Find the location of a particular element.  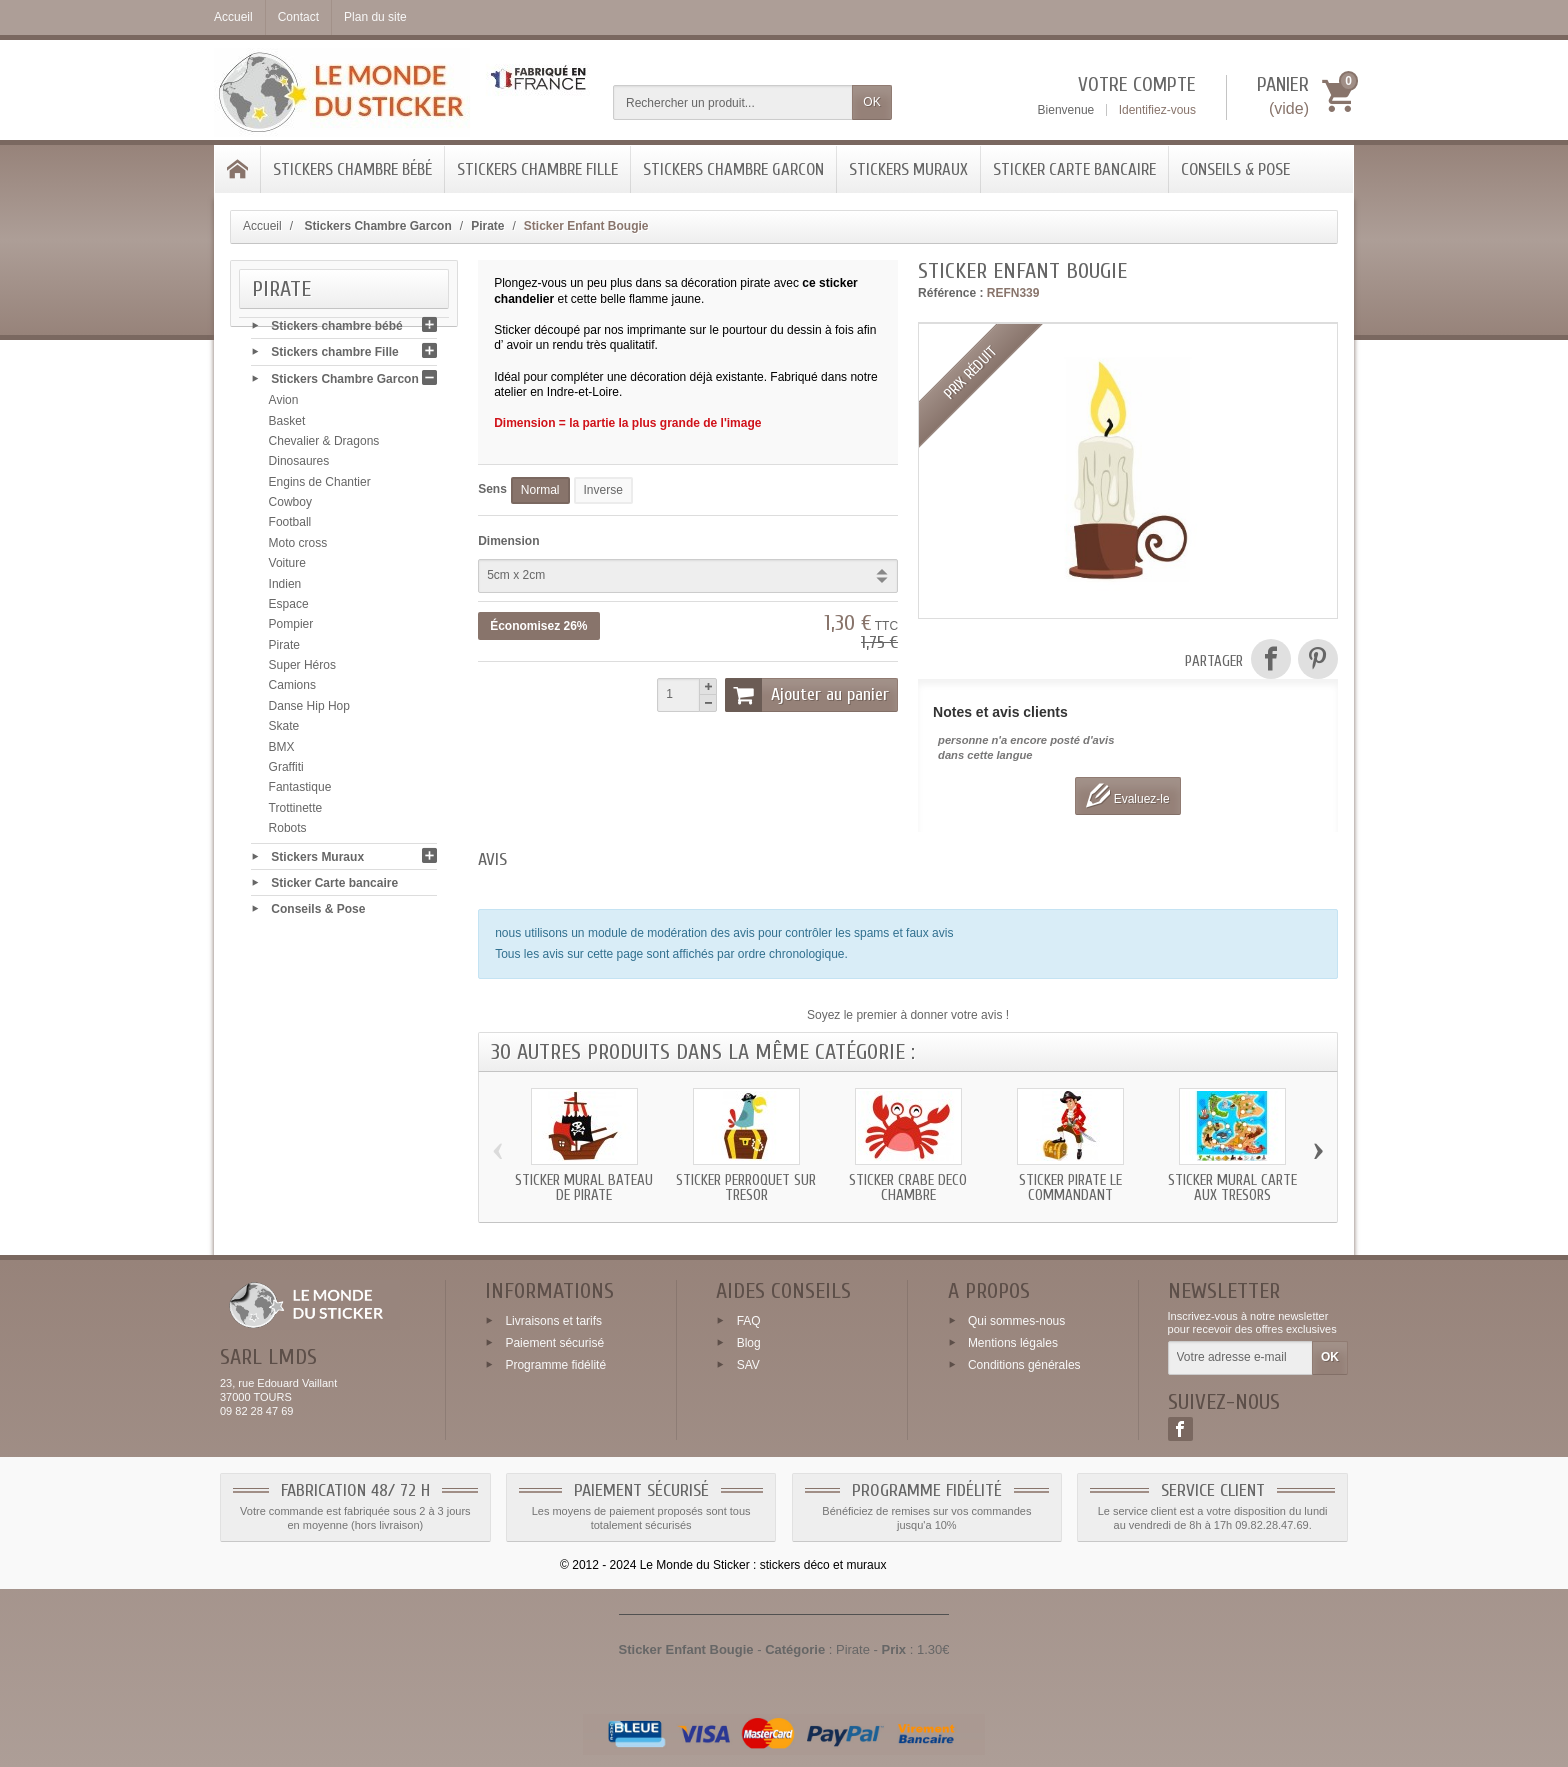

FAQ is located at coordinates (749, 1321).